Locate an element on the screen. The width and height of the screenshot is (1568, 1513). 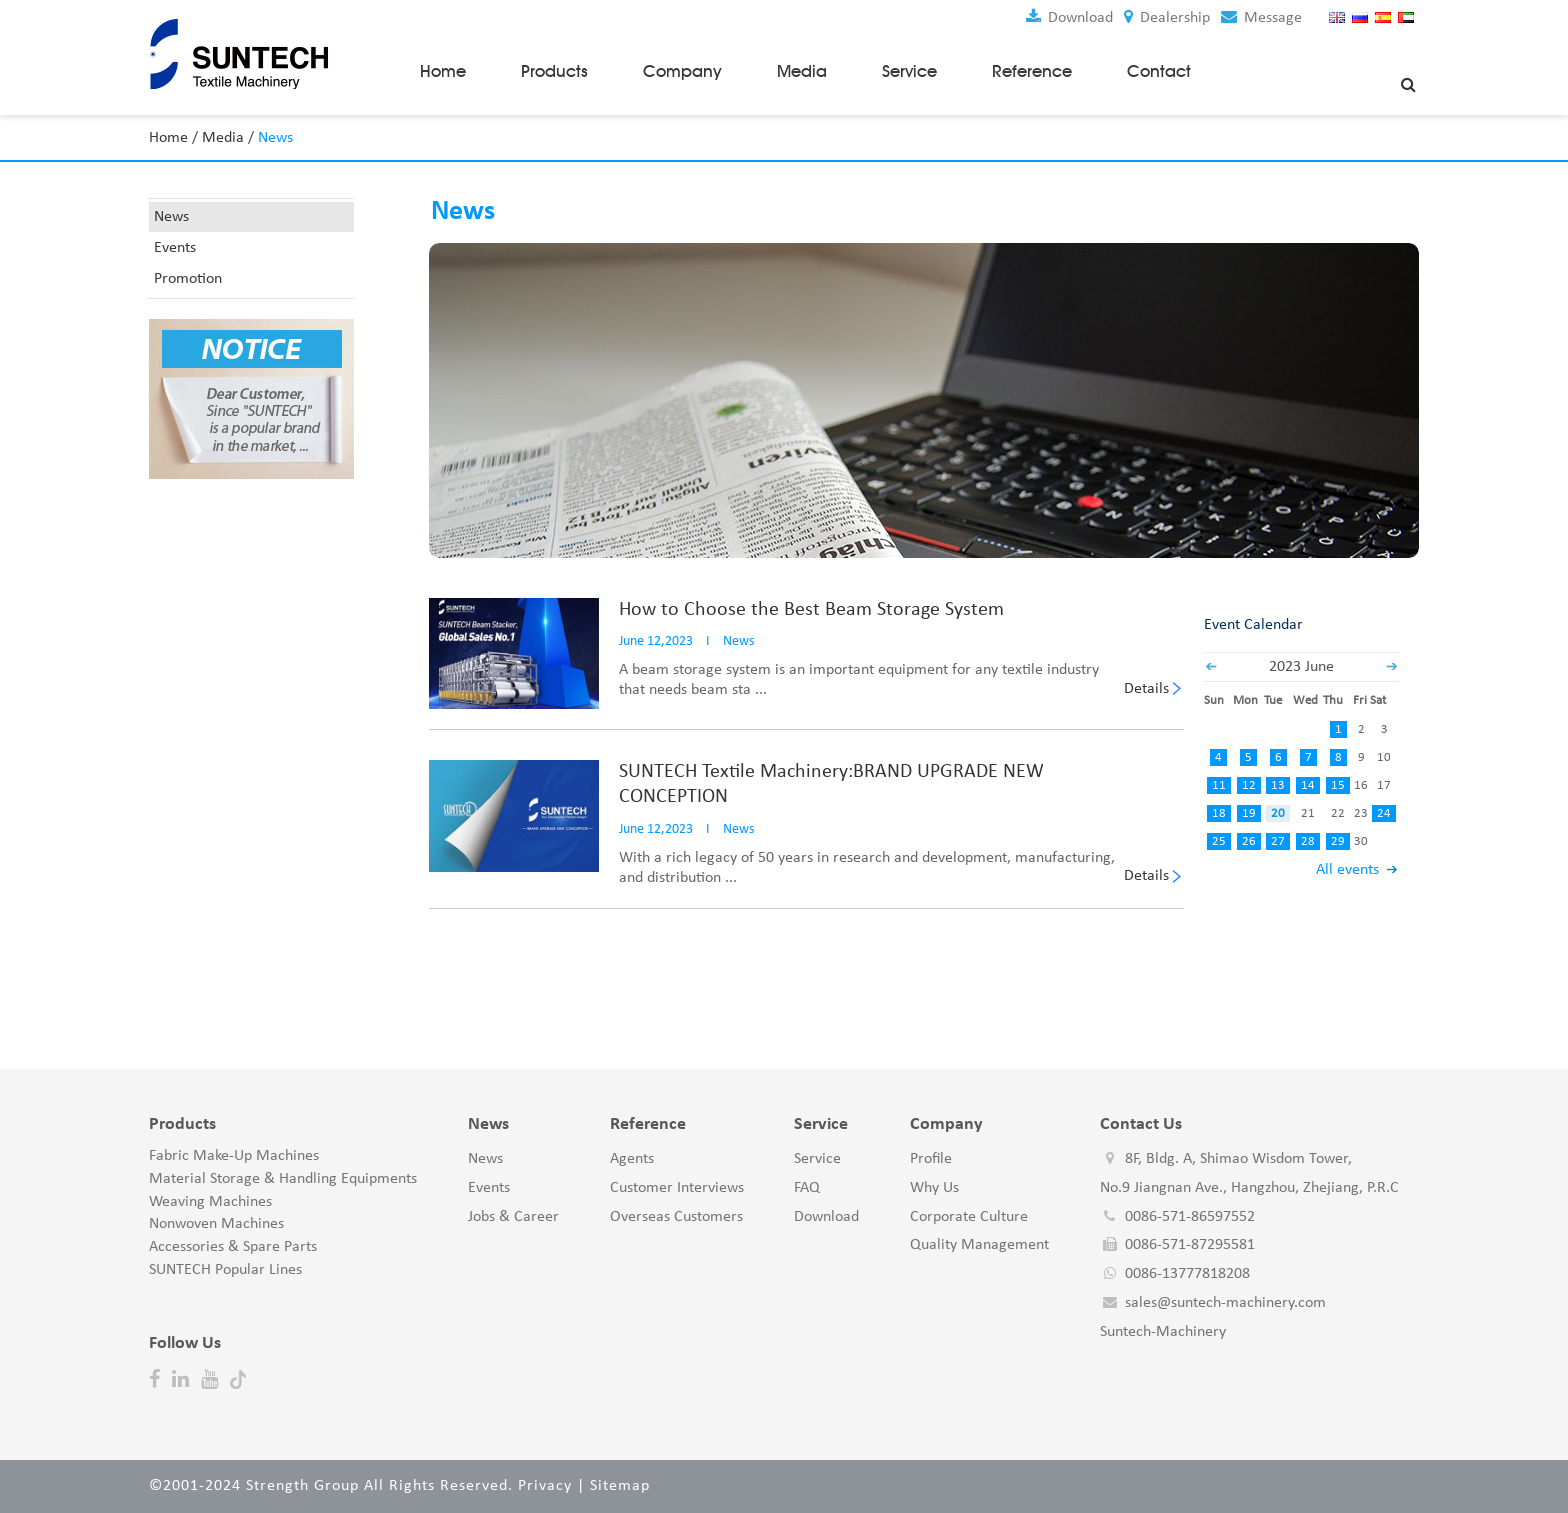
Agents is located at coordinates (632, 1159).